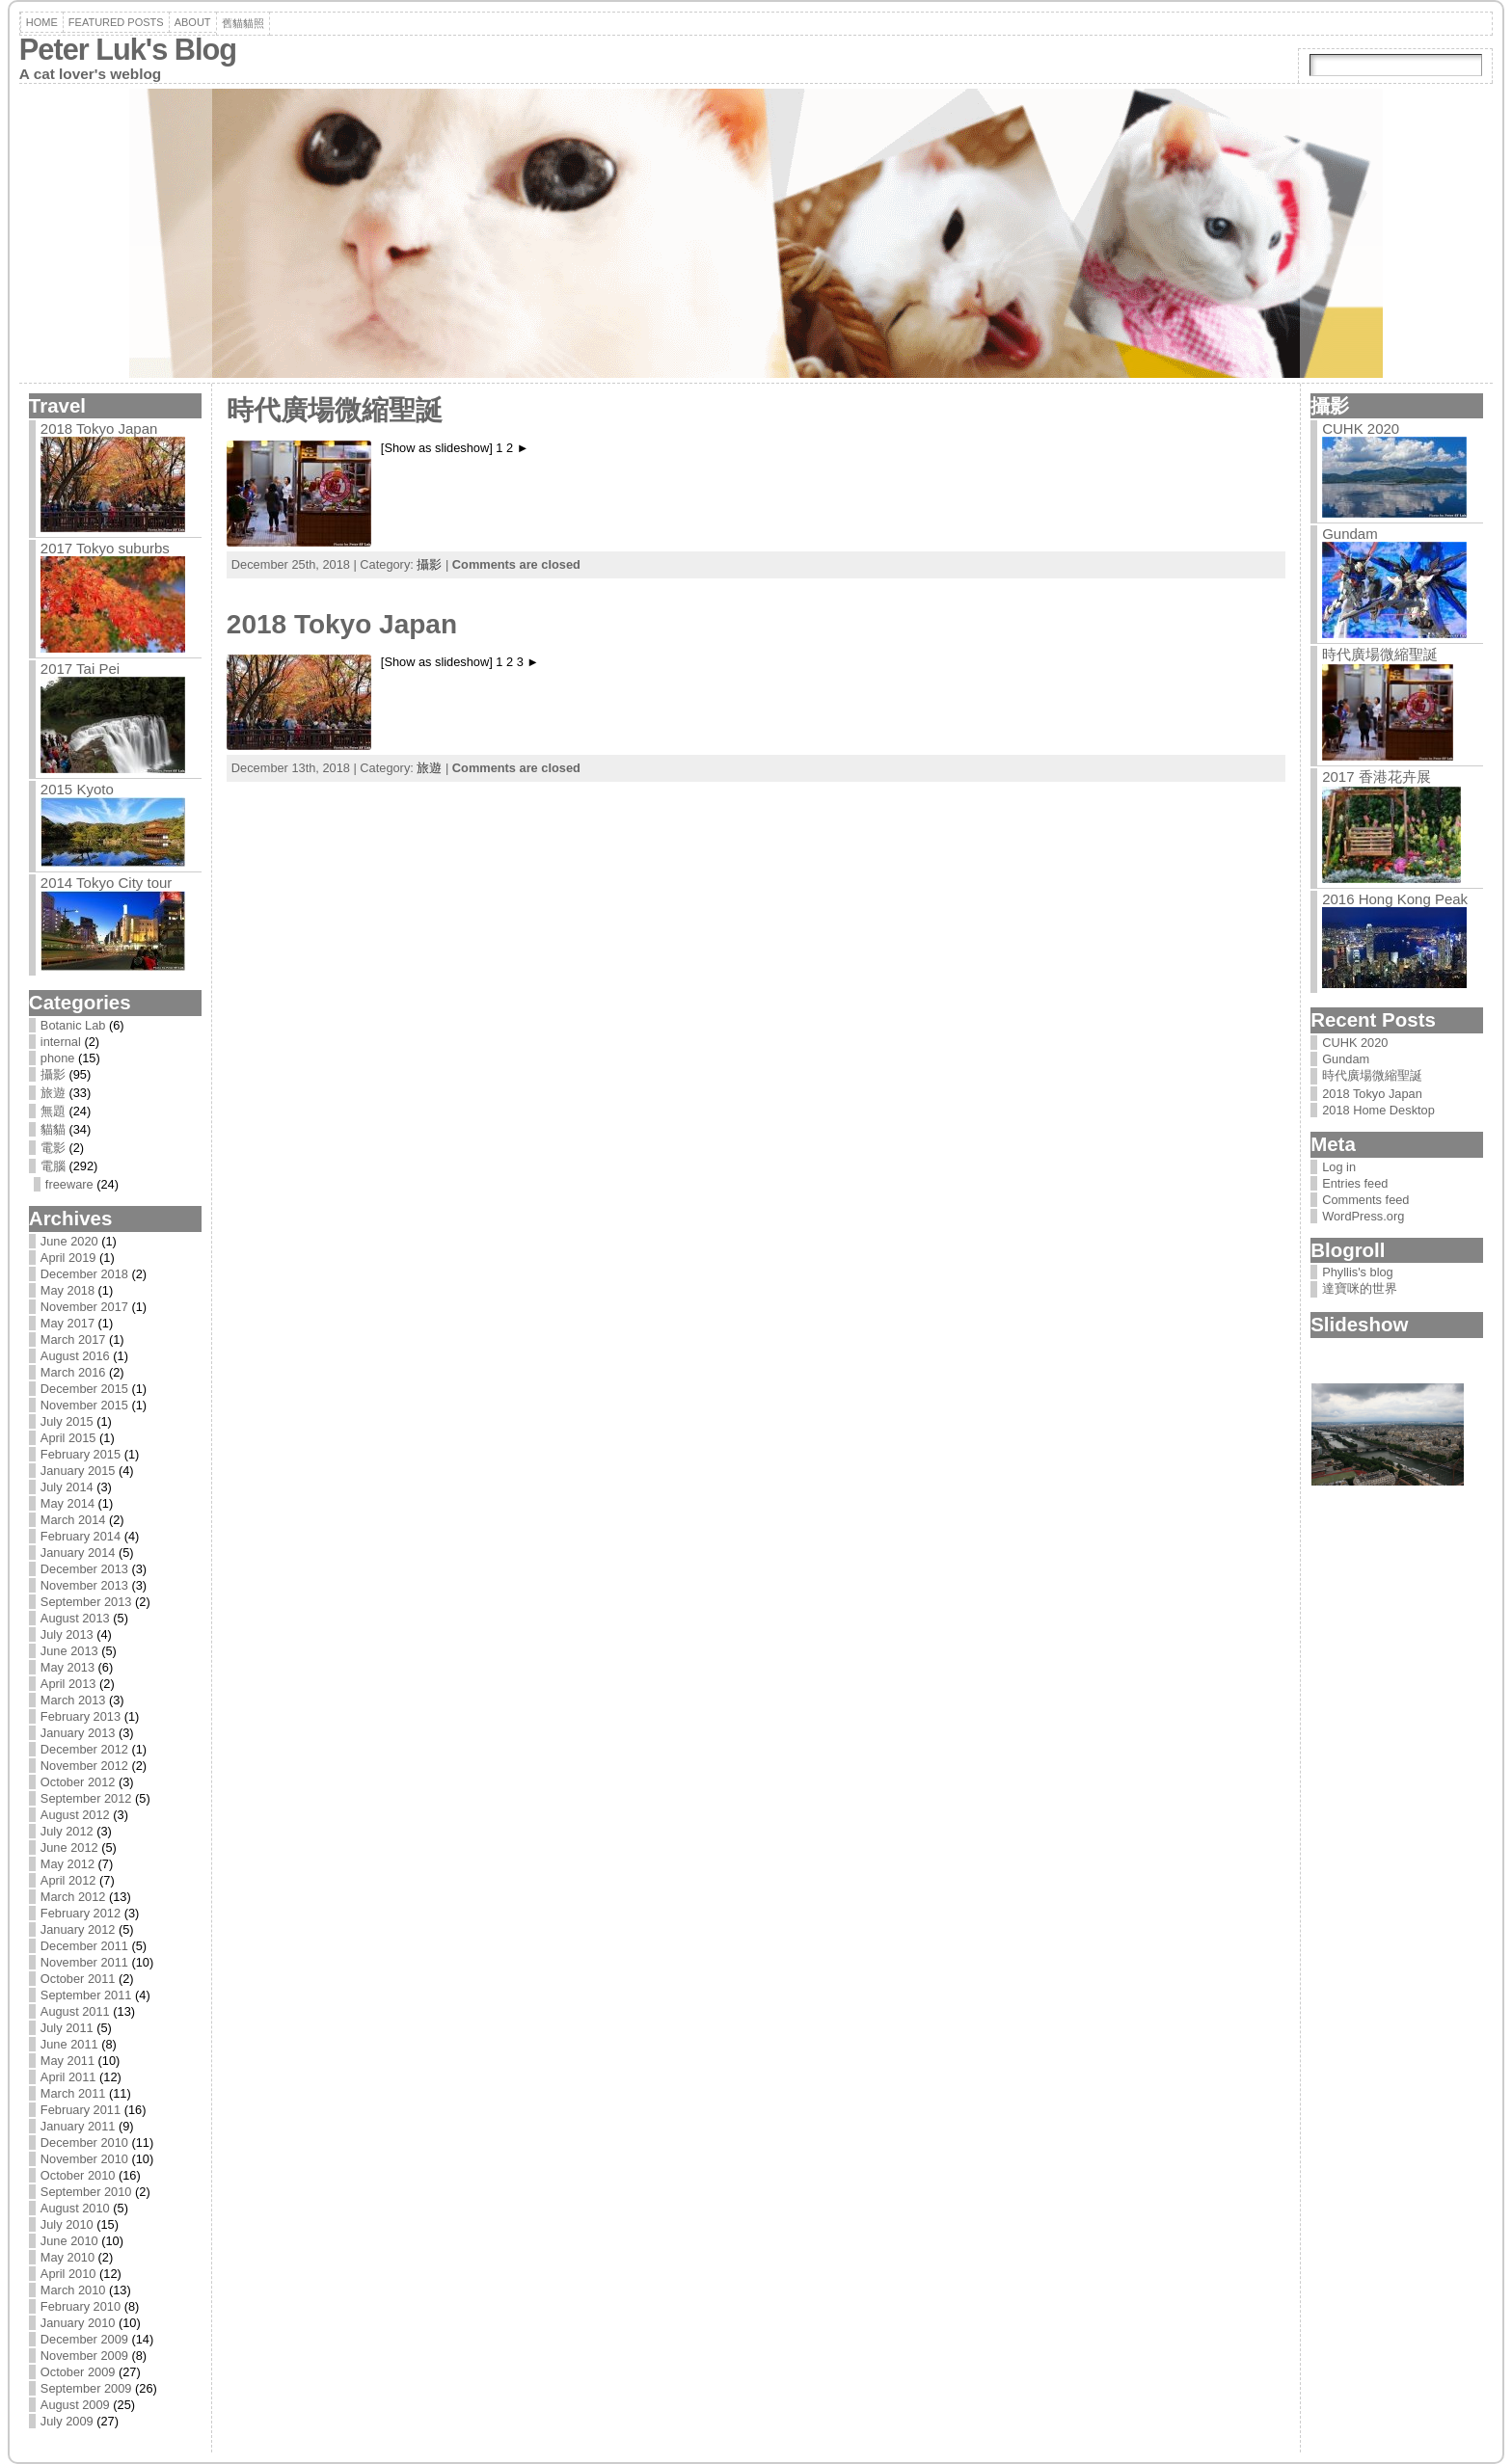  What do you see at coordinates (53, 1147) in the screenshot?
I see `電影` at bounding box center [53, 1147].